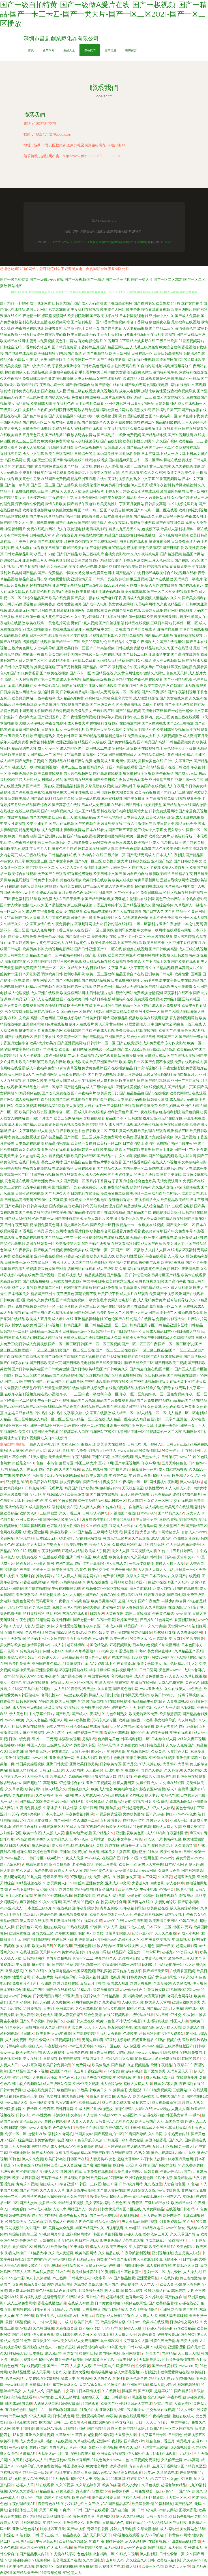  I want to click on 白丝自慰网站91, so click(100, 2422).